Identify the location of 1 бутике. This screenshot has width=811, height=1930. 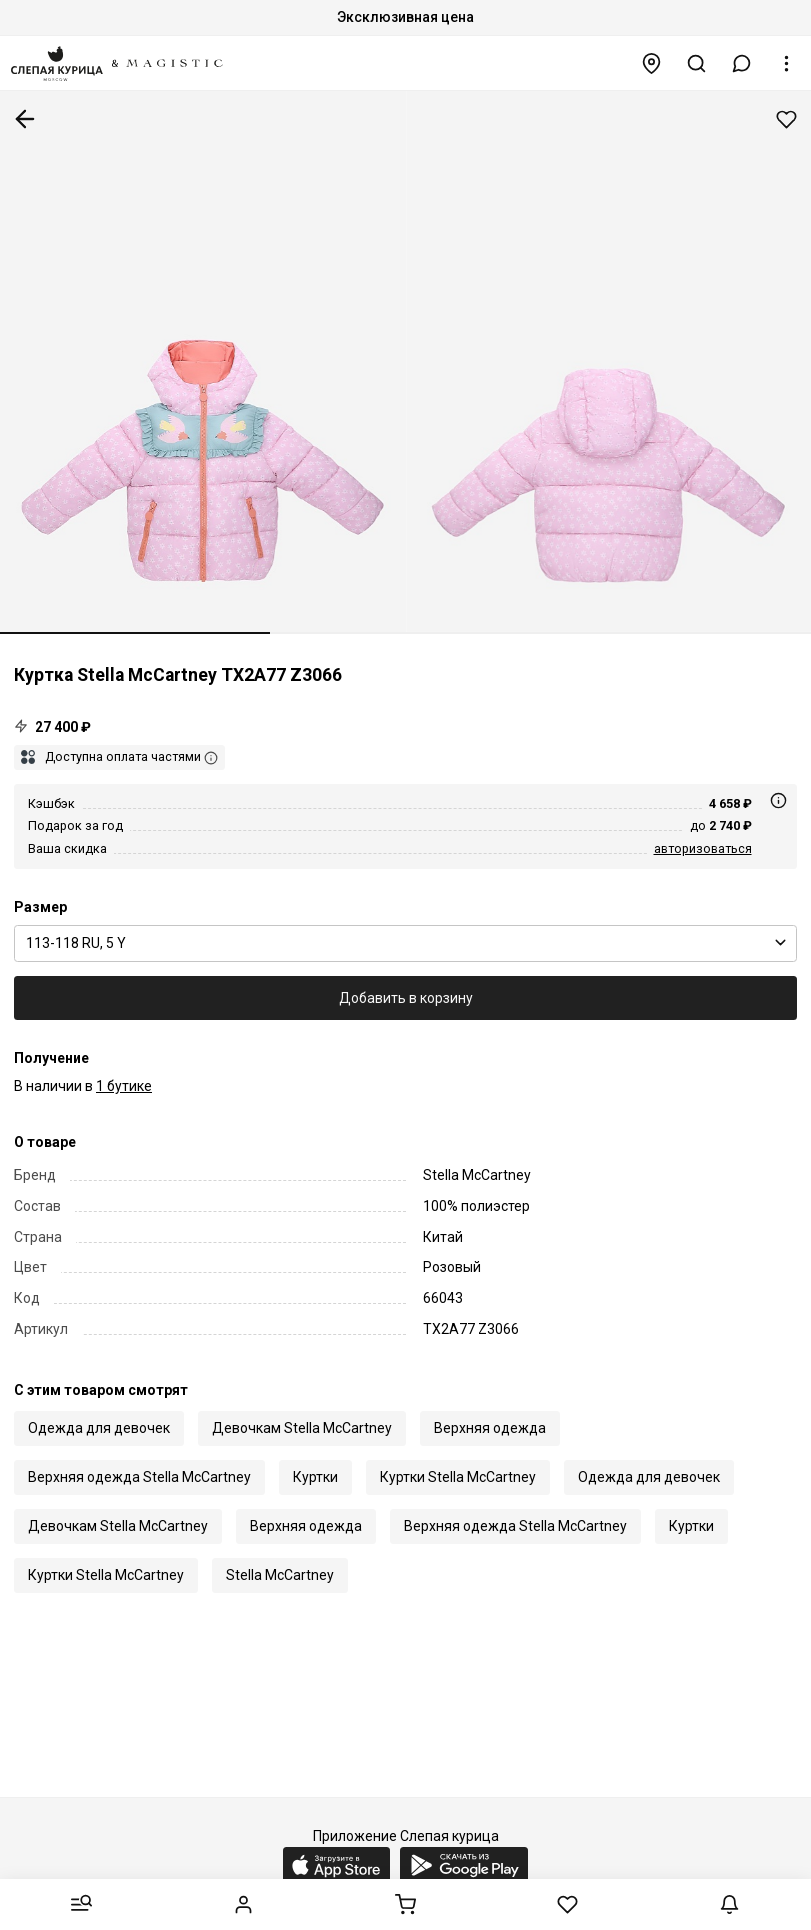
(124, 1086).